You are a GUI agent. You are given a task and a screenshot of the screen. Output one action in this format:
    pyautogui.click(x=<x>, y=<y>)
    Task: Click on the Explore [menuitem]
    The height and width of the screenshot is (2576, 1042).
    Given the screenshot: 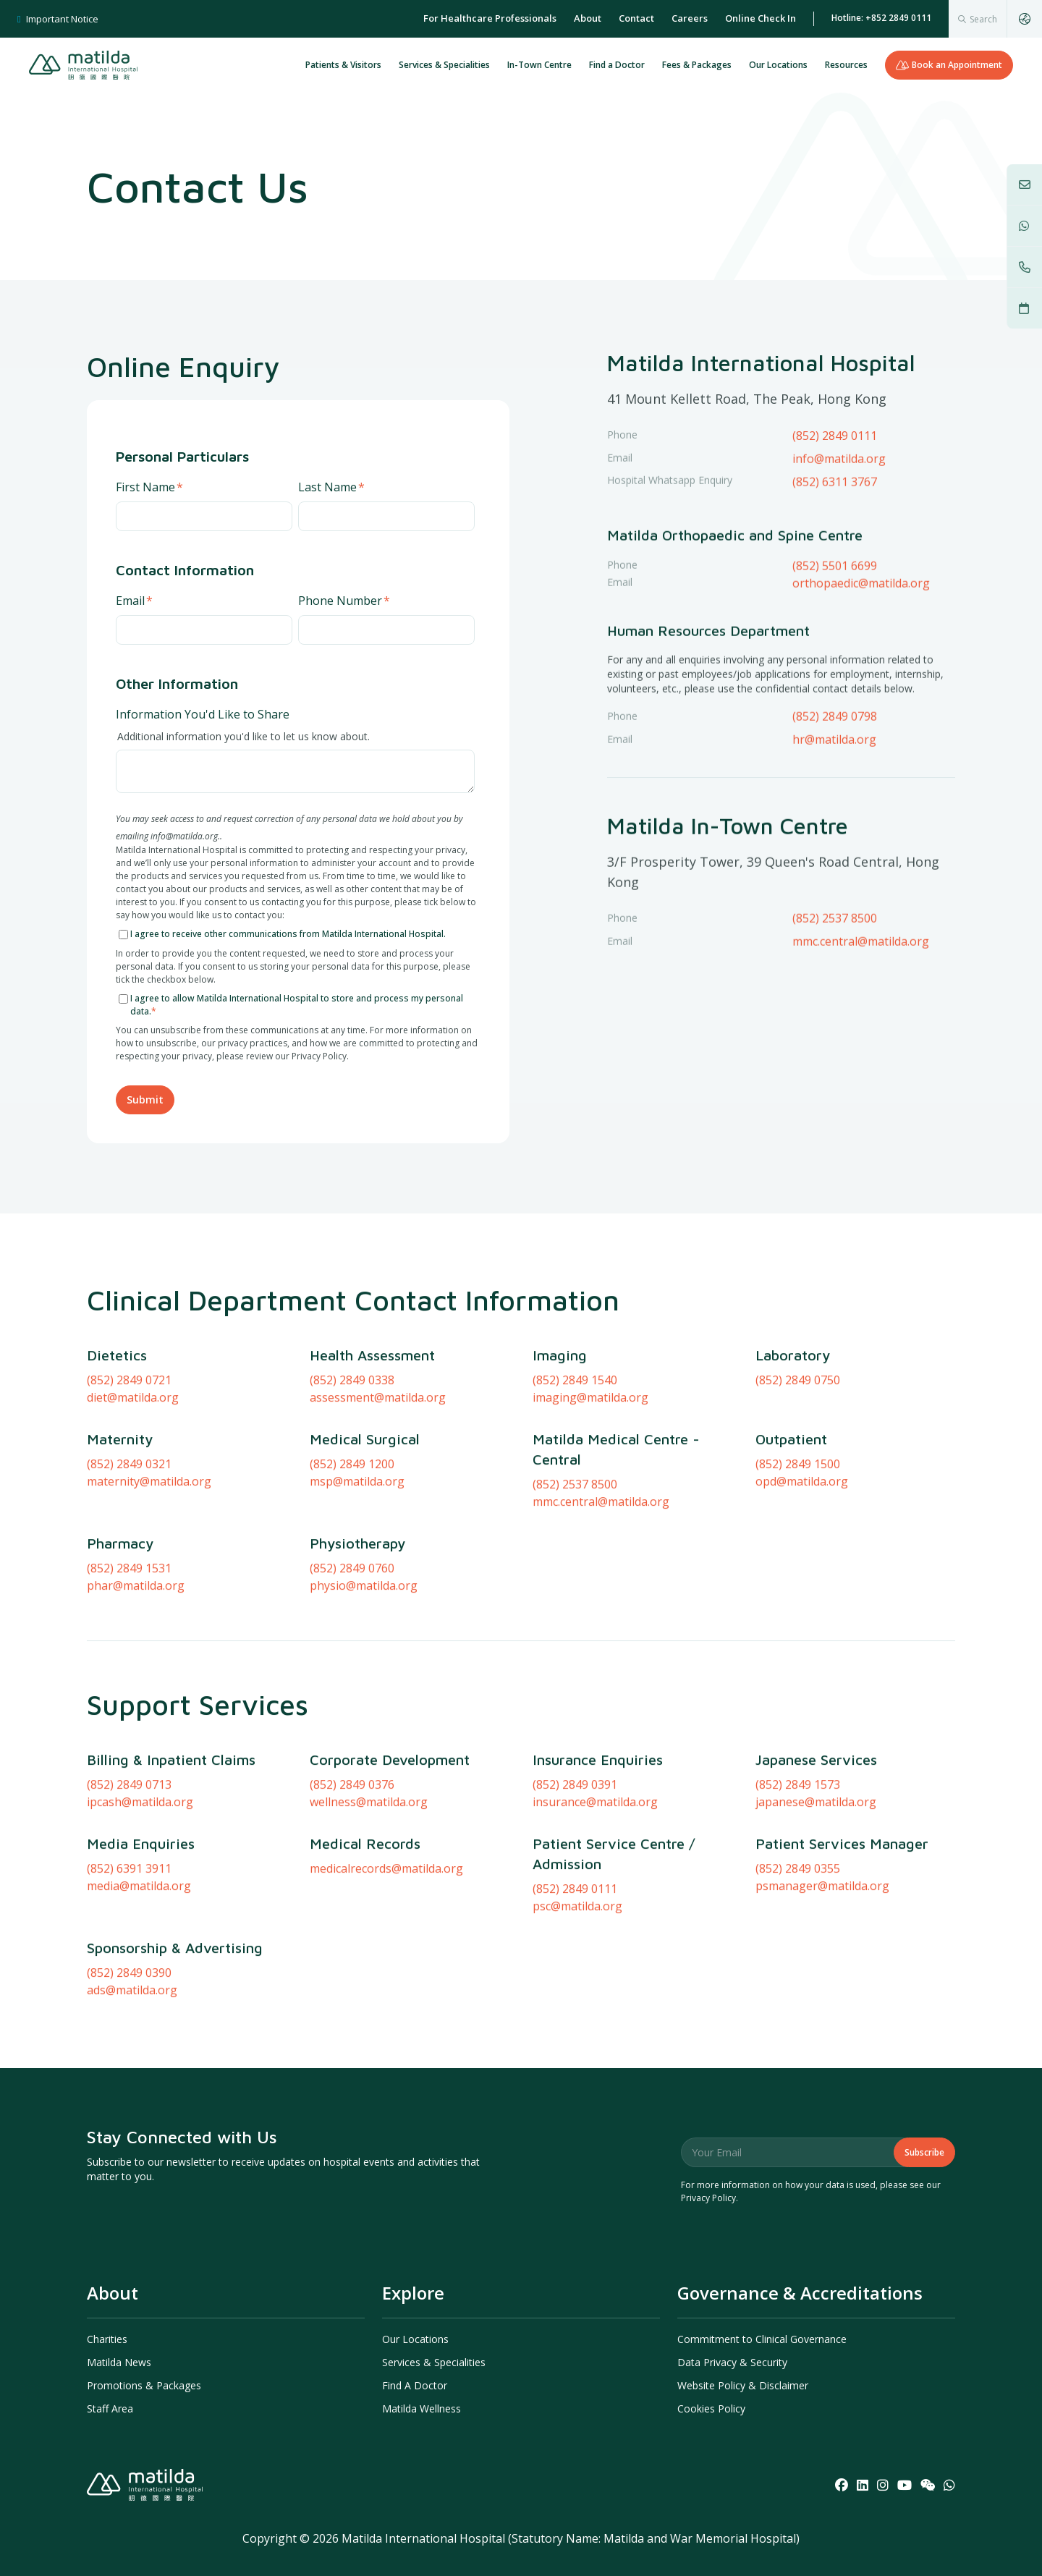 What is the action you would take?
    pyautogui.click(x=413, y=2293)
    